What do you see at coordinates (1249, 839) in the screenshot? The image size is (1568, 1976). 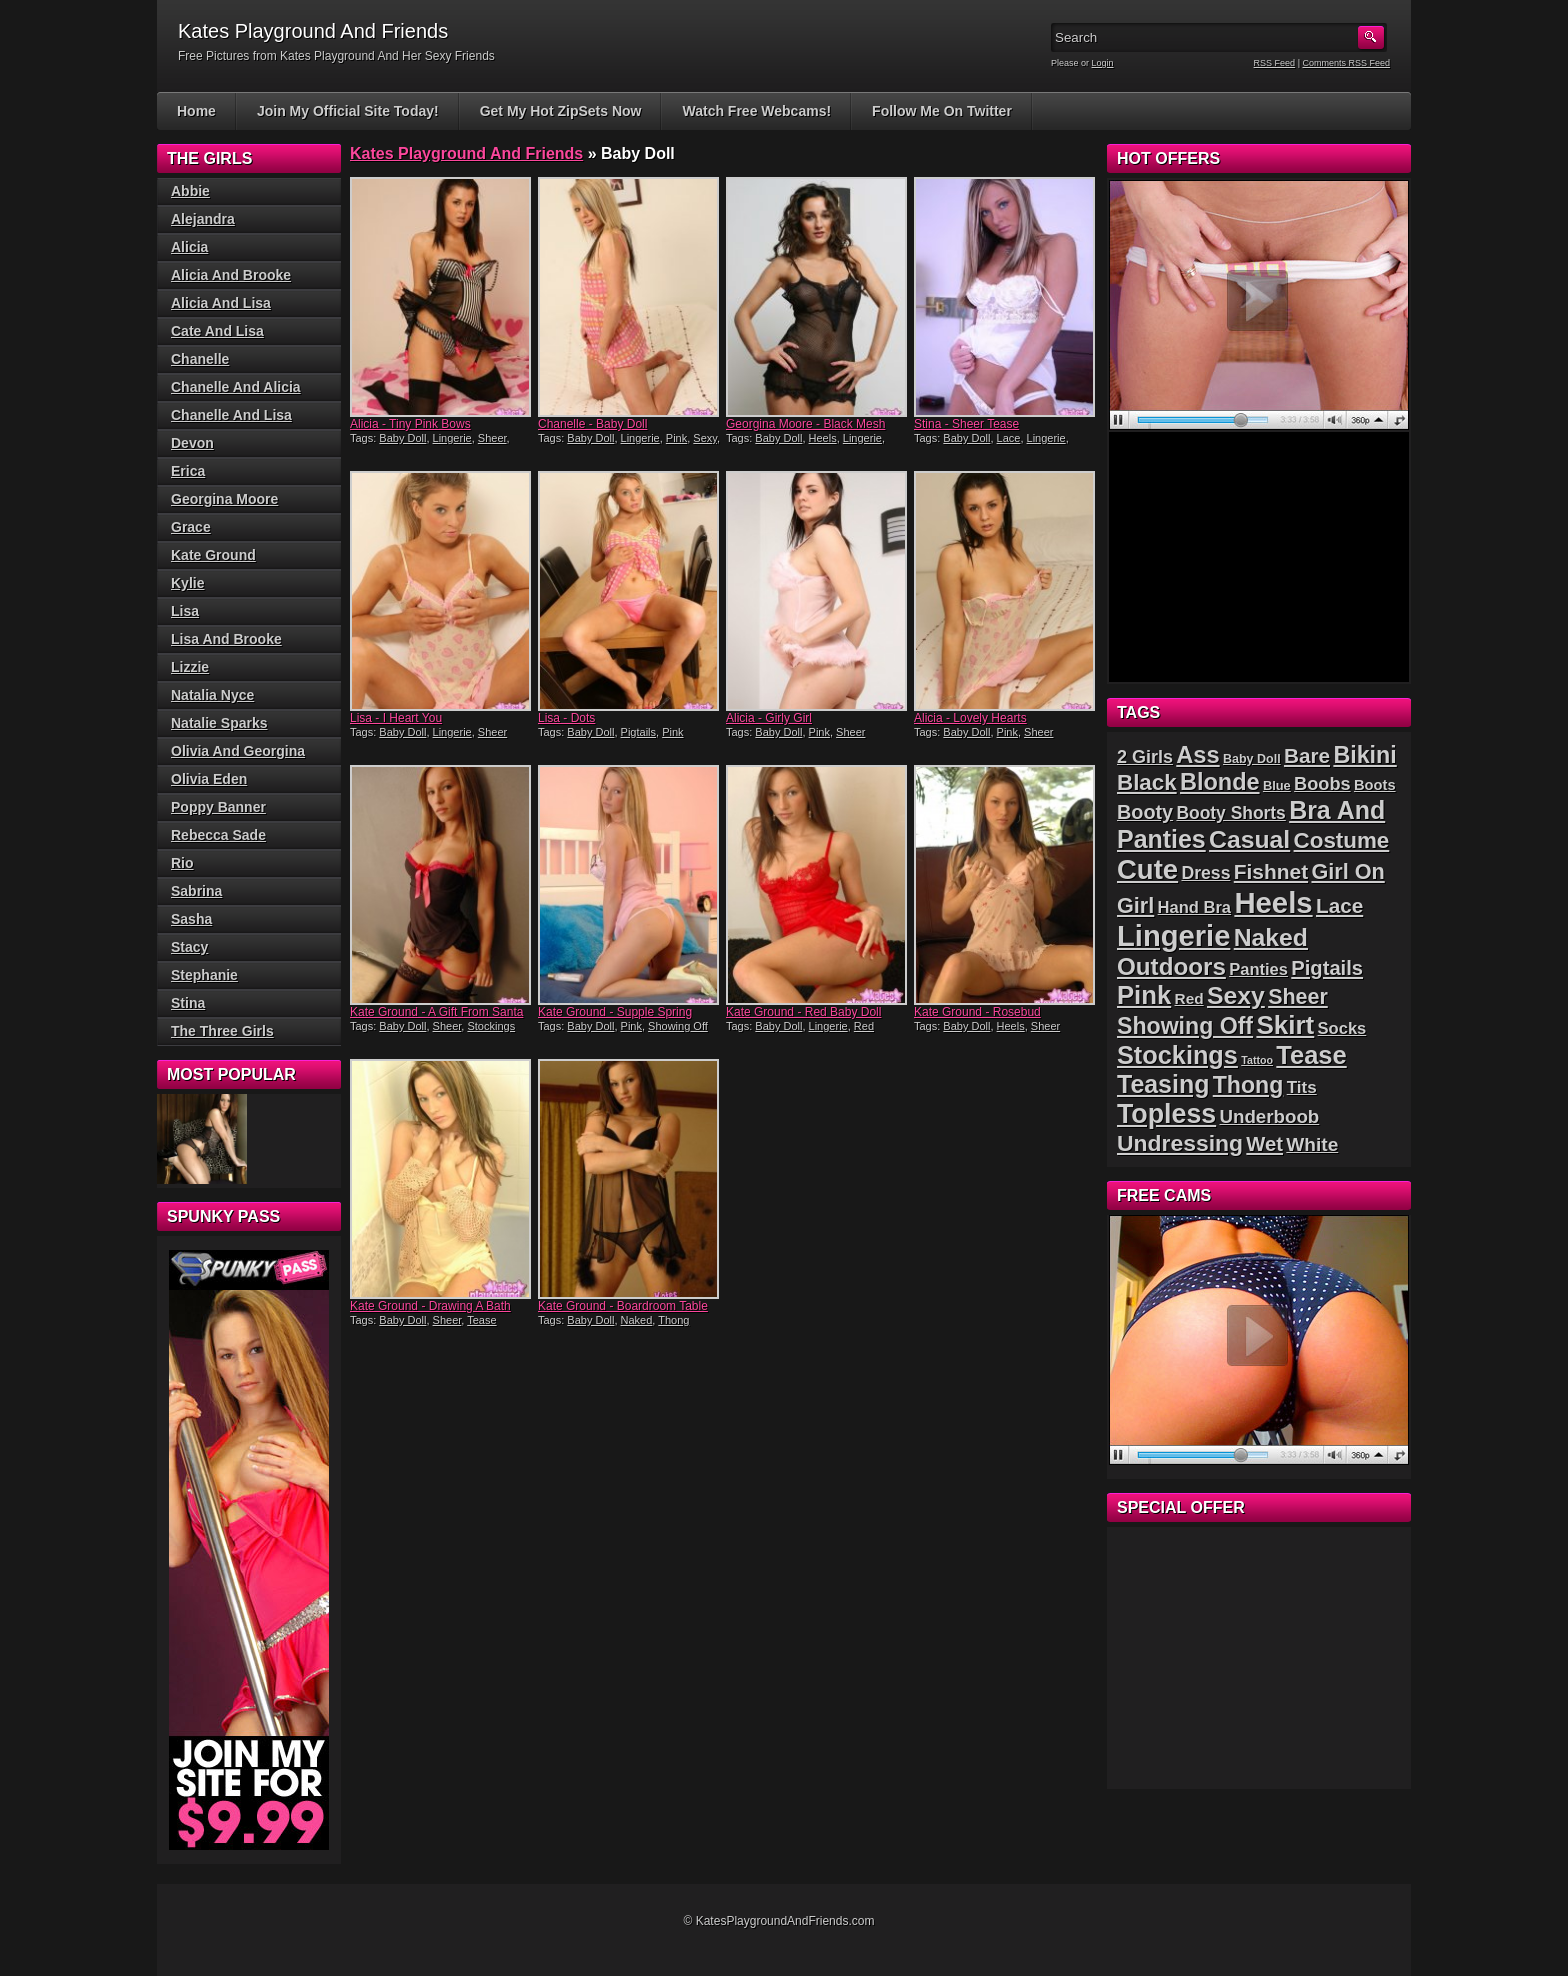 I see `Casual [Casual (70 items)]` at bounding box center [1249, 839].